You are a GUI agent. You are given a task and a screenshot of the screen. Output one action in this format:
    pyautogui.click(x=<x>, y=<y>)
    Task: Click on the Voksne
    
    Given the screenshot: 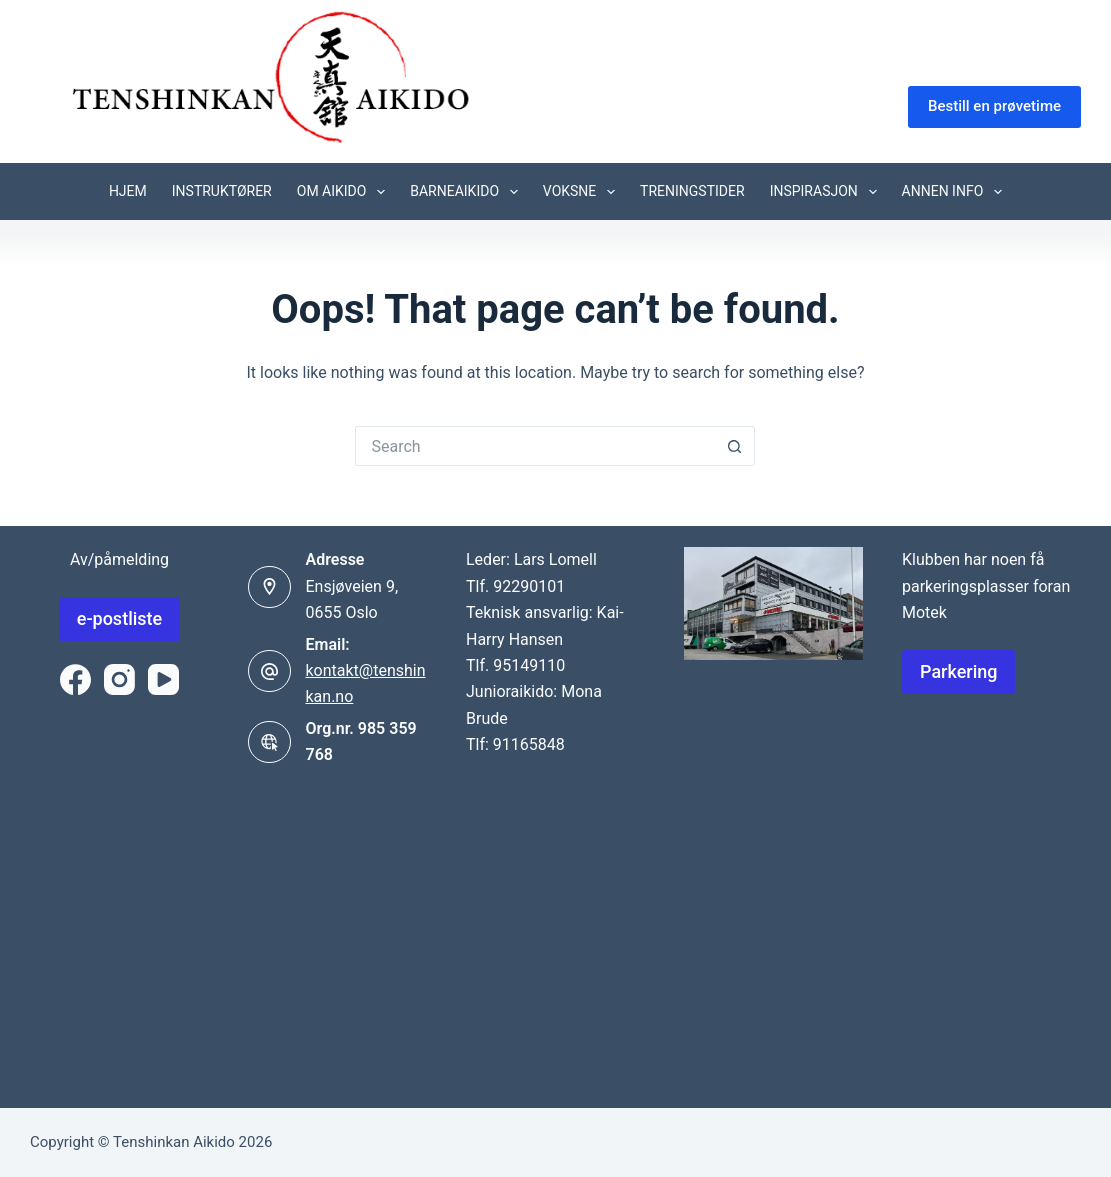 What is the action you would take?
    pyautogui.click(x=583, y=192)
    